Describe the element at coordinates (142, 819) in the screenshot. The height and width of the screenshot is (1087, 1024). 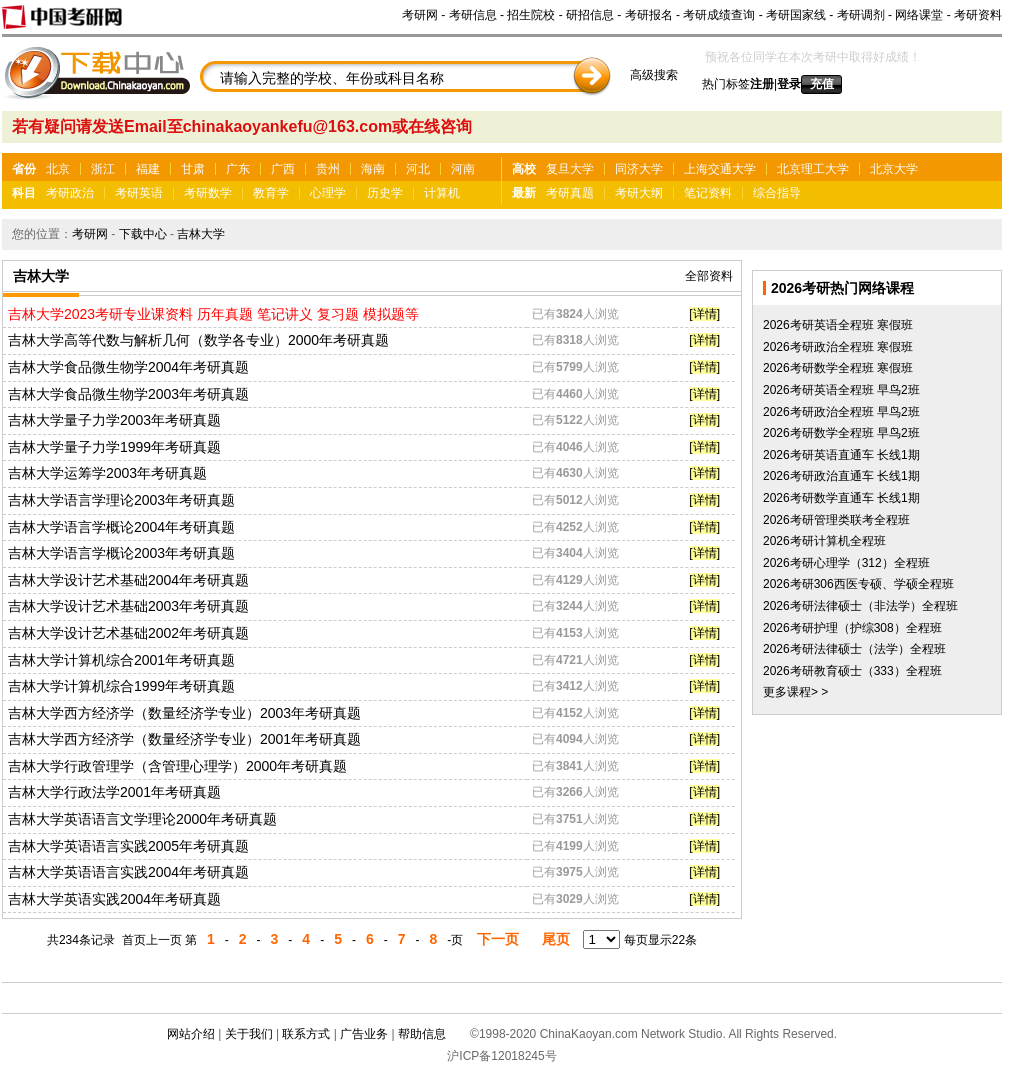
I see `吉林大学英语语言文学理论2000年考研真题` at that location.